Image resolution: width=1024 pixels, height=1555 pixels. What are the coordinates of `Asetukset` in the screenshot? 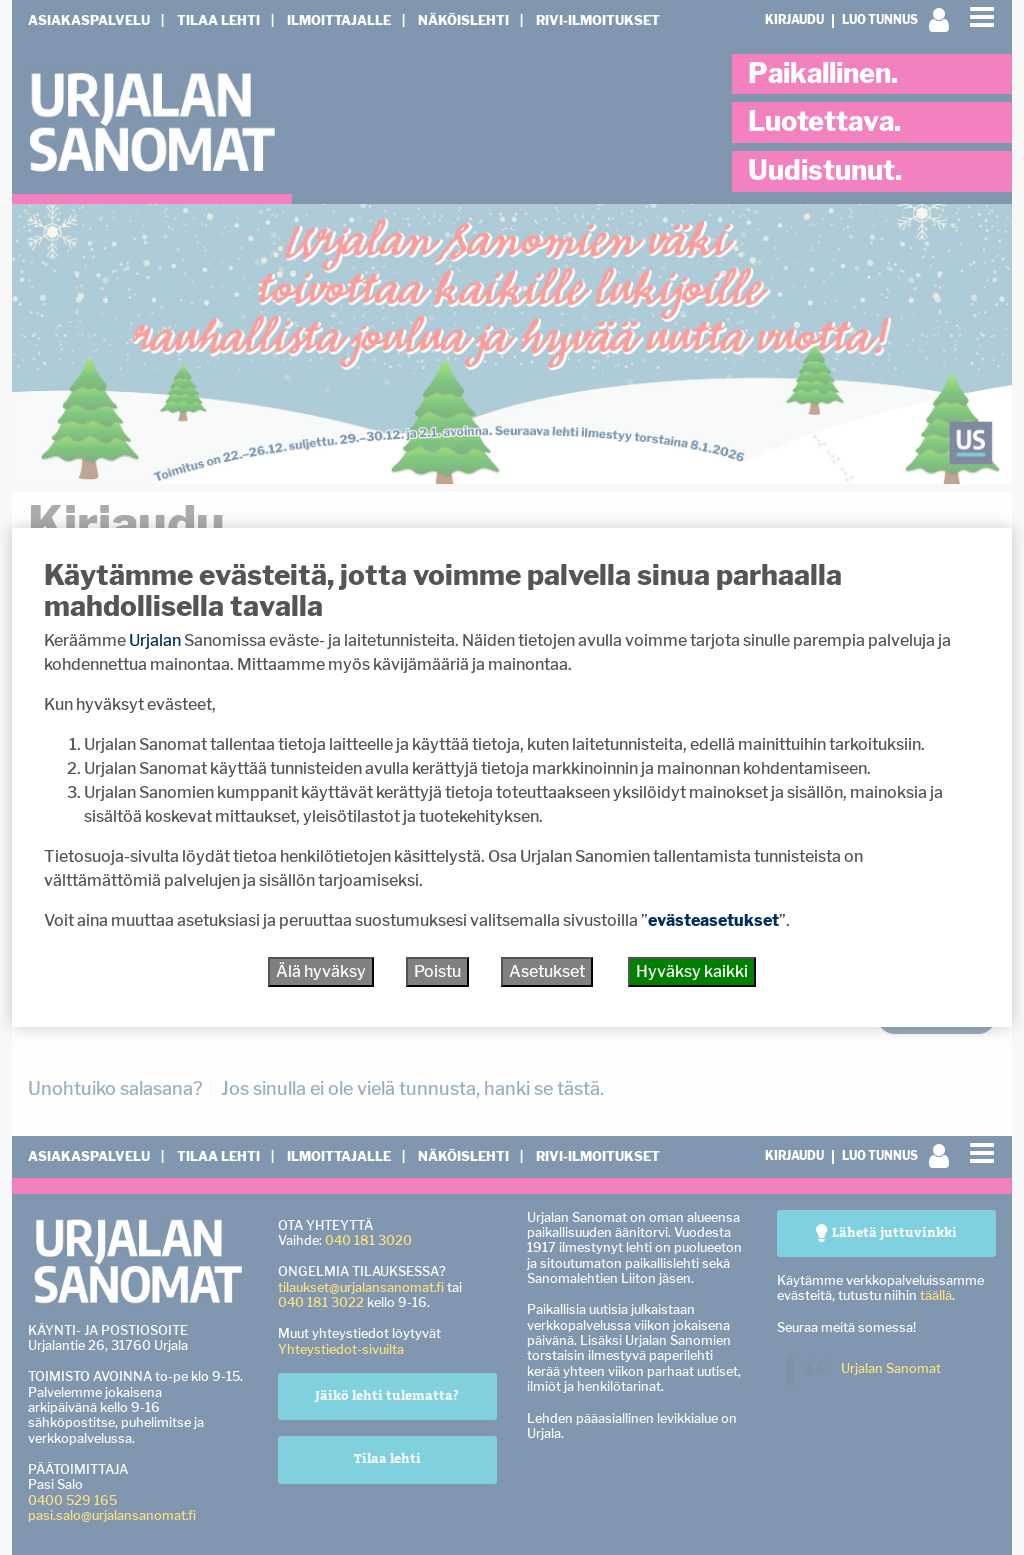 It's located at (547, 971).